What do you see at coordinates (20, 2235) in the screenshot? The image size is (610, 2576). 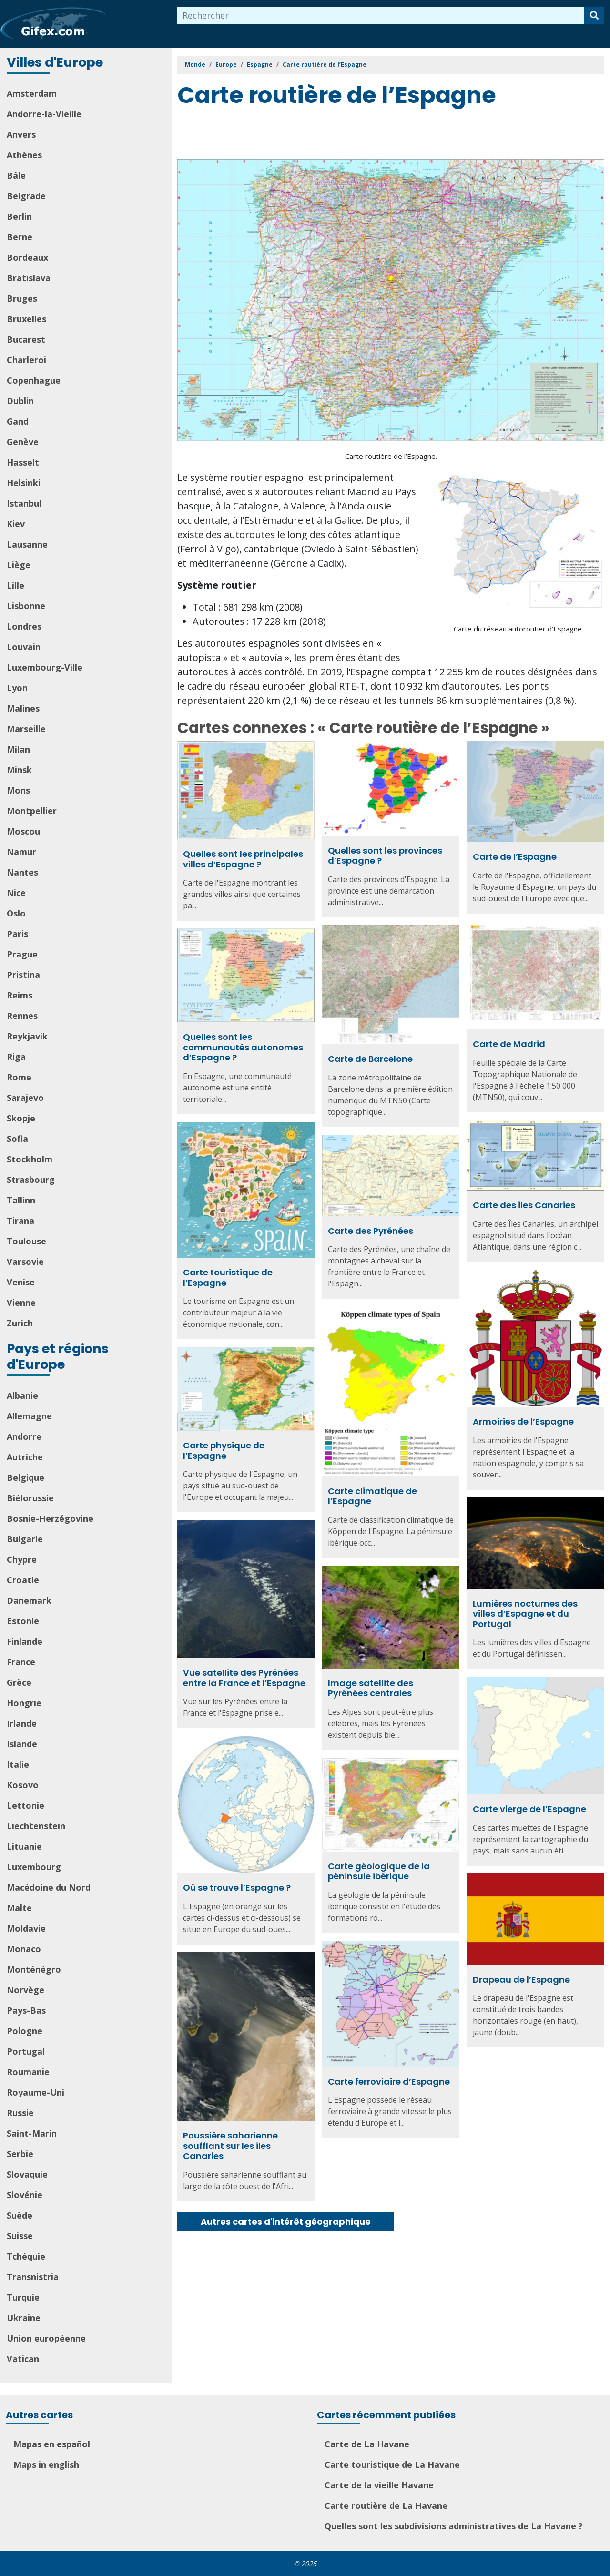 I see `Suisse` at bounding box center [20, 2235].